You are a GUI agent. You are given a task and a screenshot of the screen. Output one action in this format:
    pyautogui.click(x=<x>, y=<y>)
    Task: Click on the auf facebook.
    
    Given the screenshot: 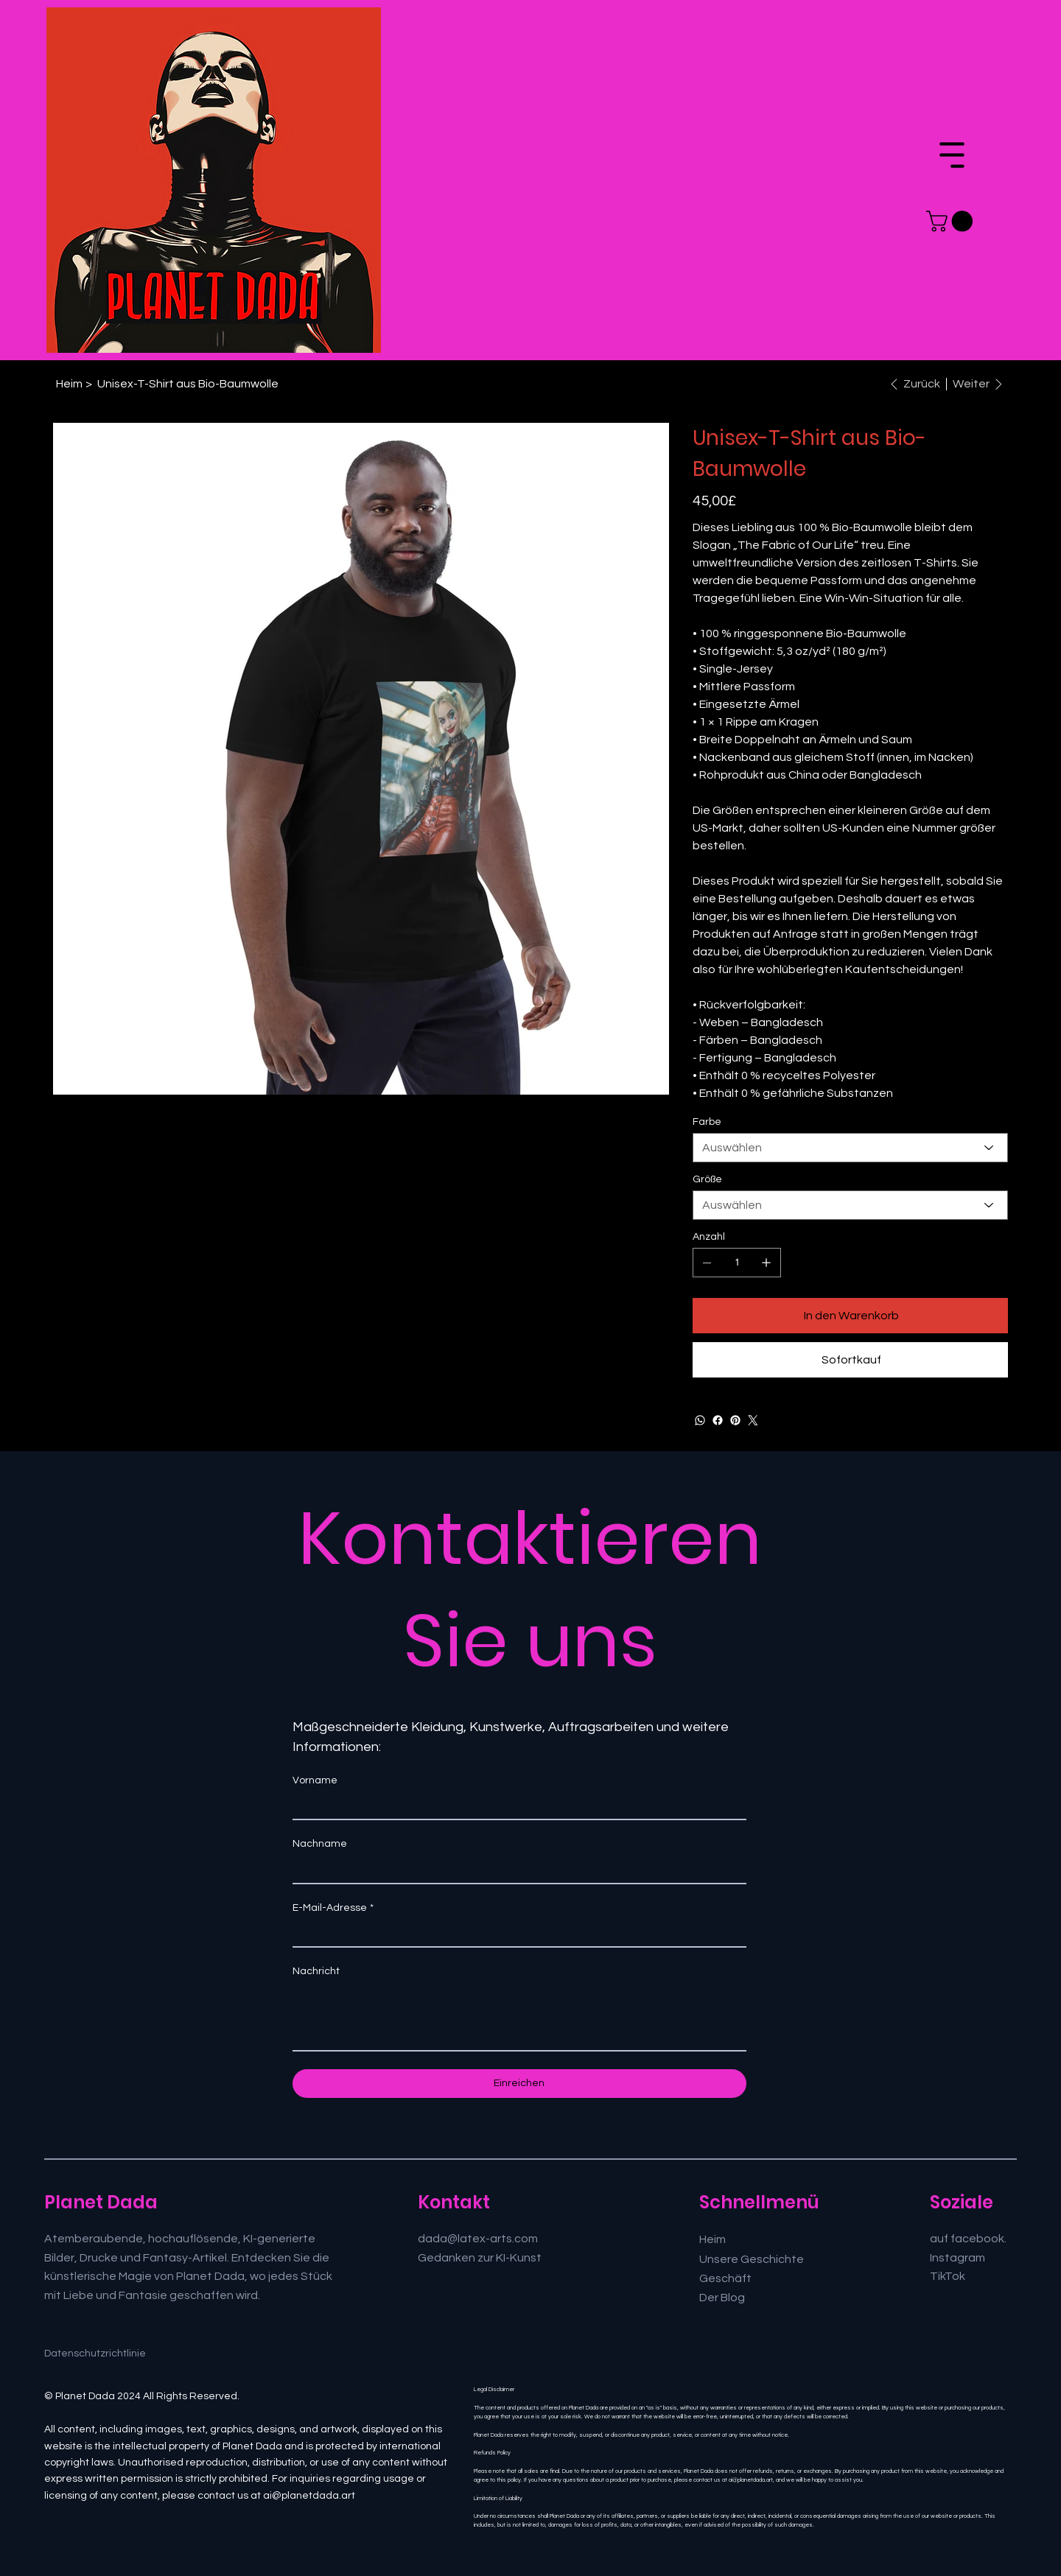 What is the action you would take?
    pyautogui.click(x=968, y=2239)
    